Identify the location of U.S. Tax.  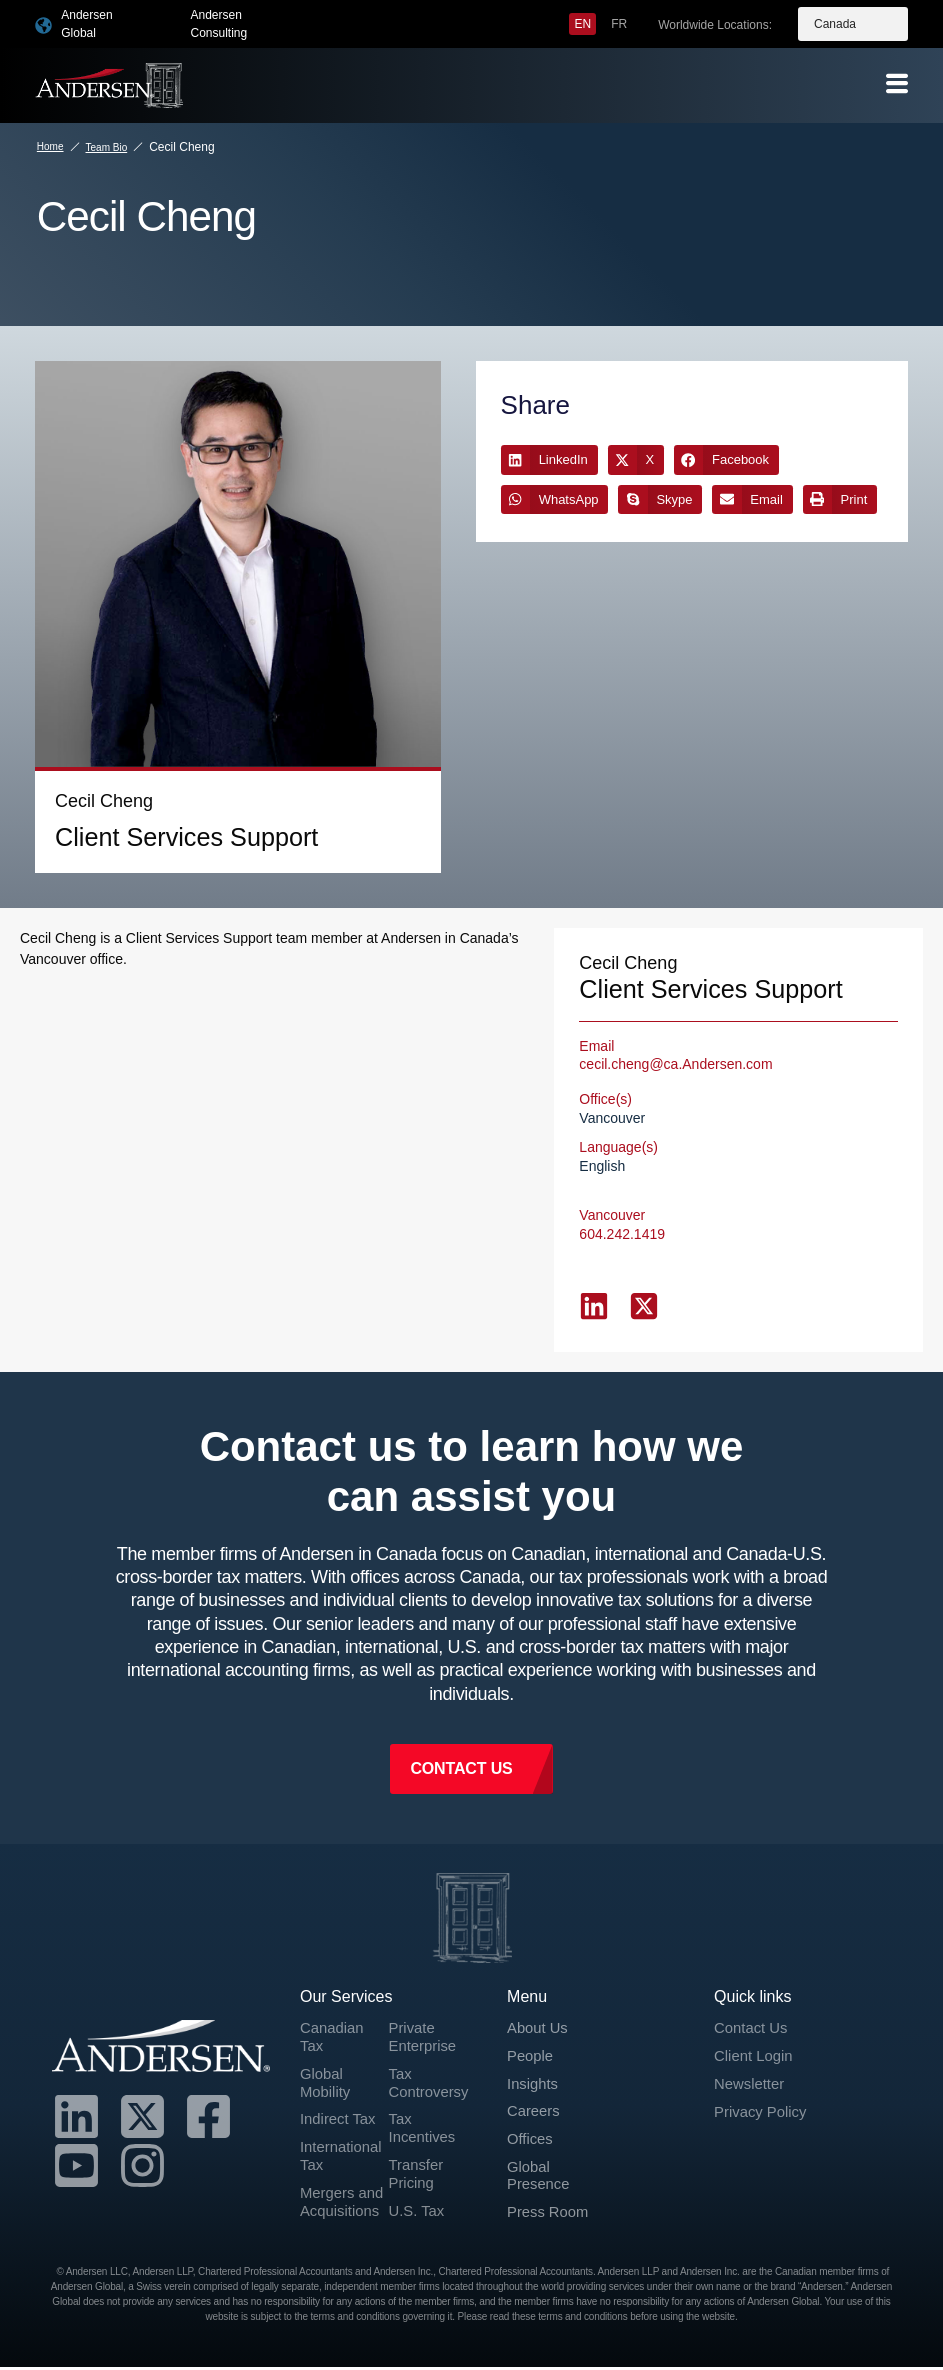
(419, 2196).